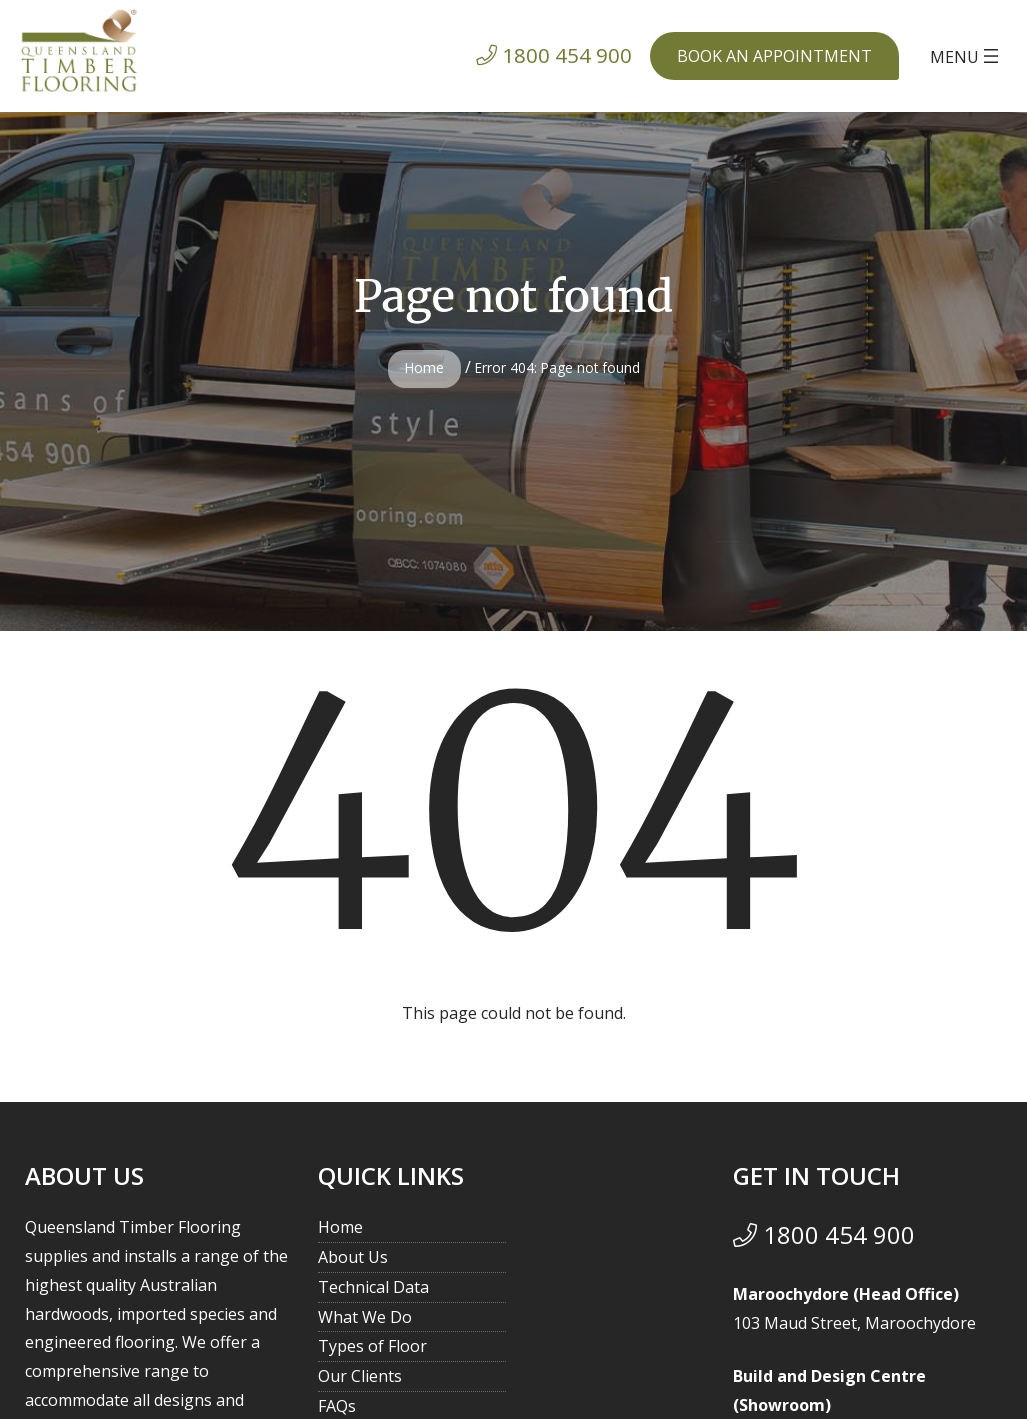 This screenshot has width=1027, height=1419. I want to click on Home, so click(424, 367).